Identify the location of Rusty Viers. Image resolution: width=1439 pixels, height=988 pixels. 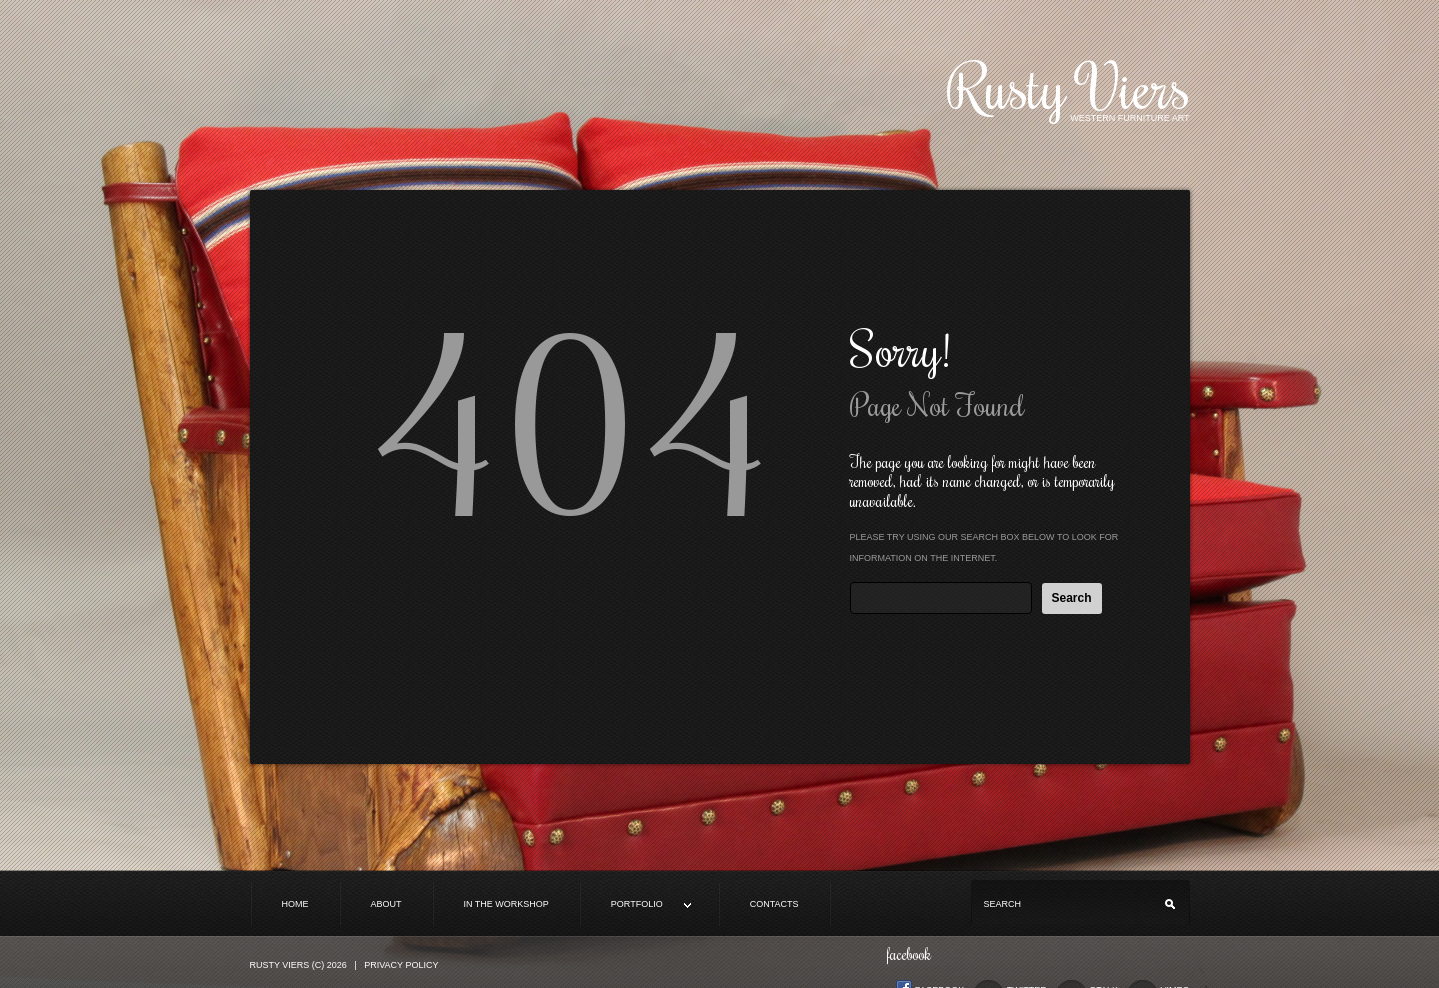
(1068, 85).